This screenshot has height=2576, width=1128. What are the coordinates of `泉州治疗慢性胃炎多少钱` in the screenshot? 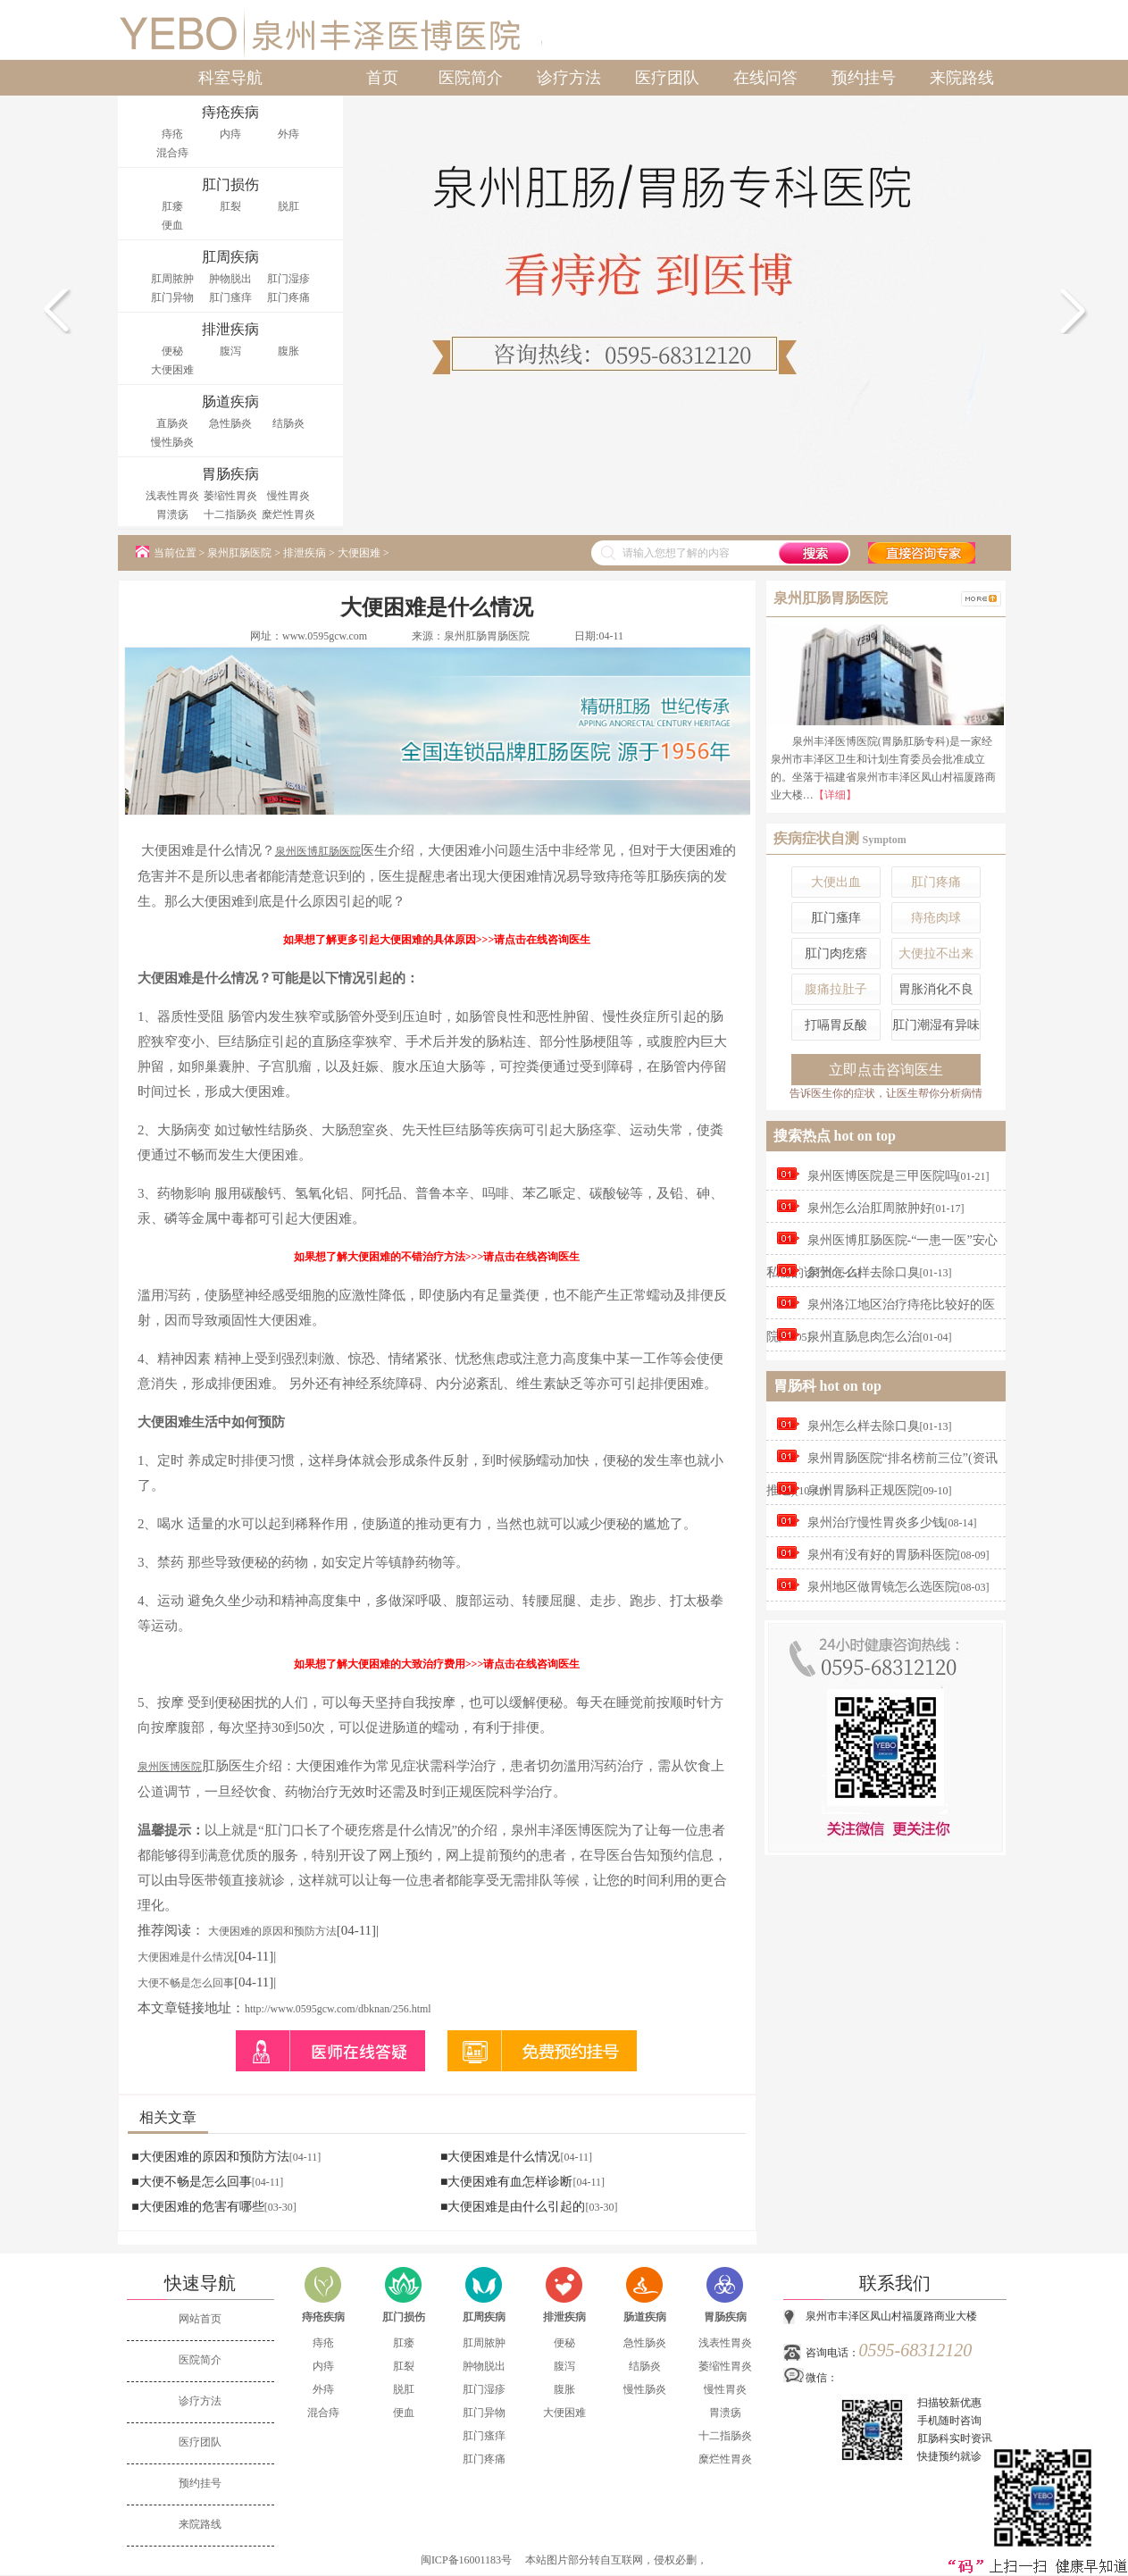 It's located at (876, 1522).